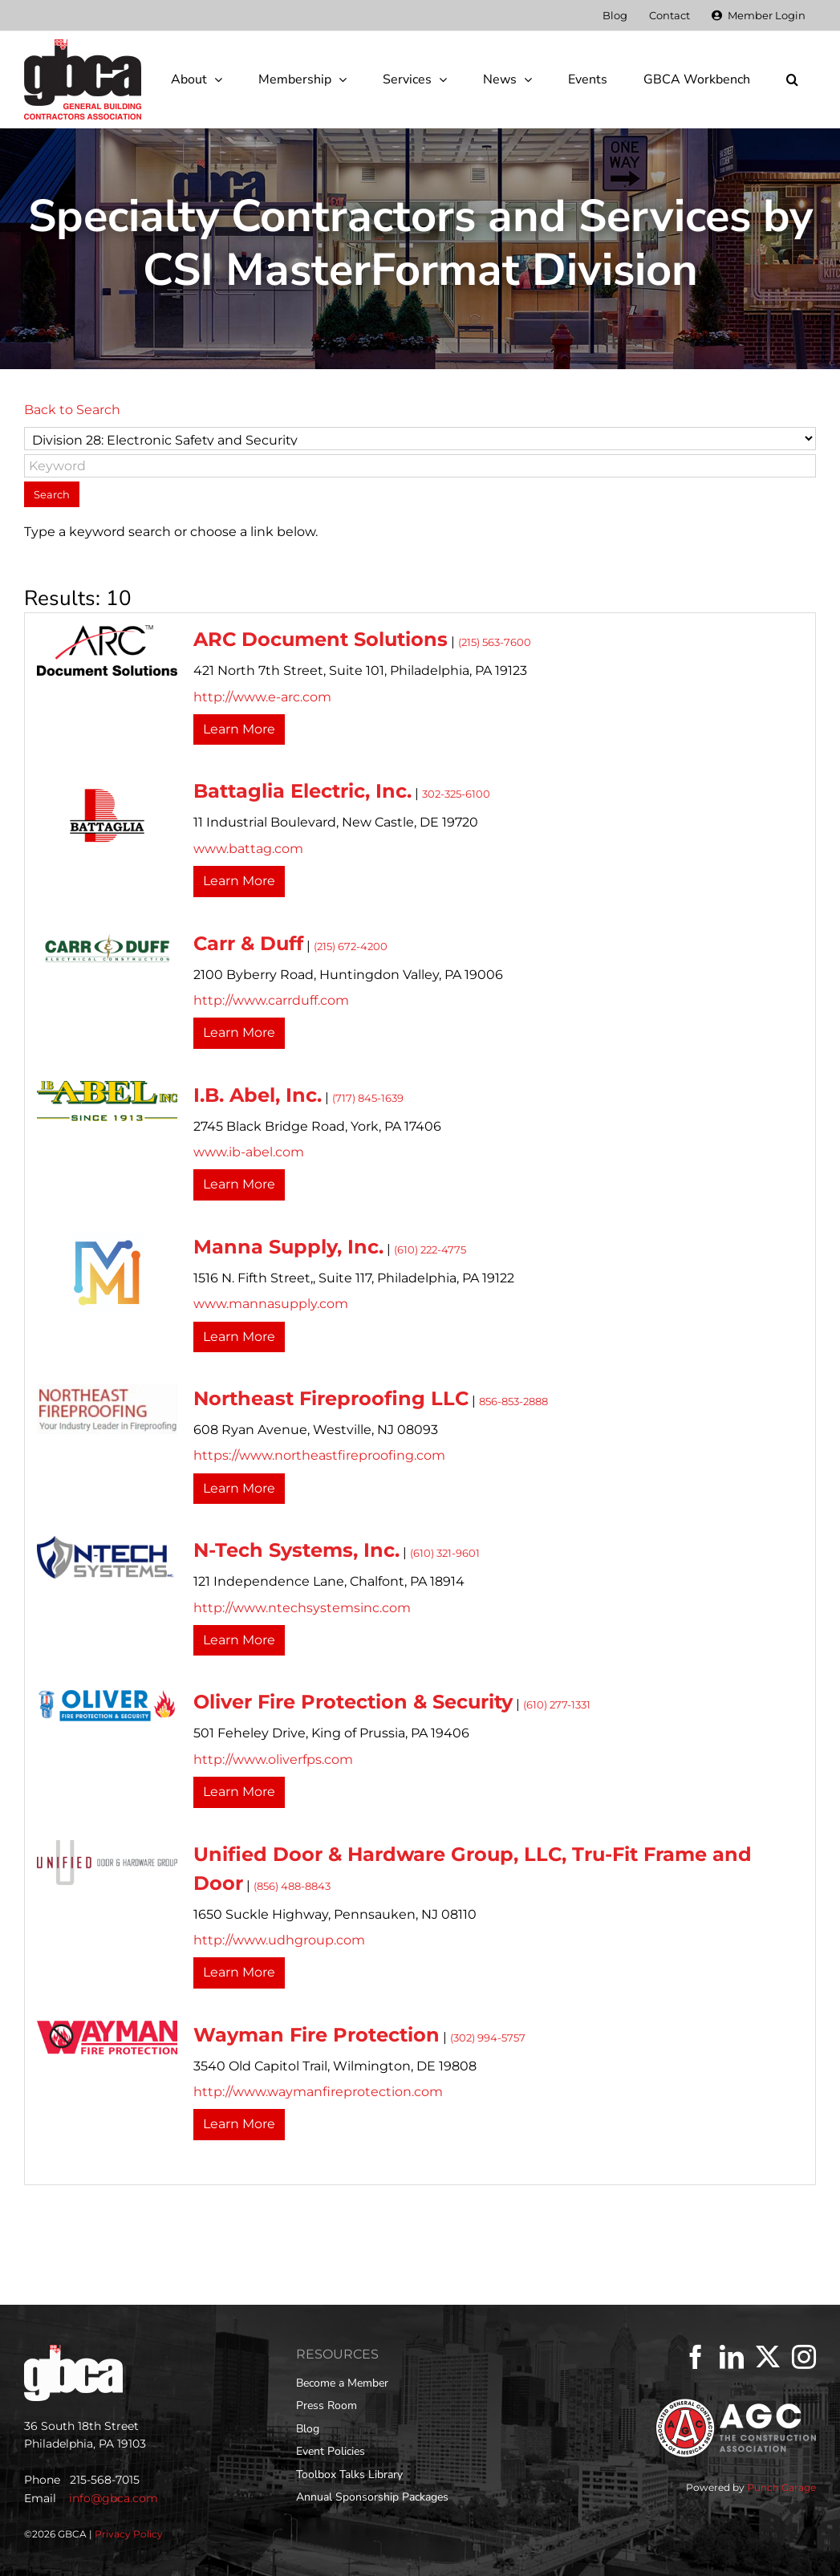  I want to click on http://www.oliverfps.com, so click(273, 1759).